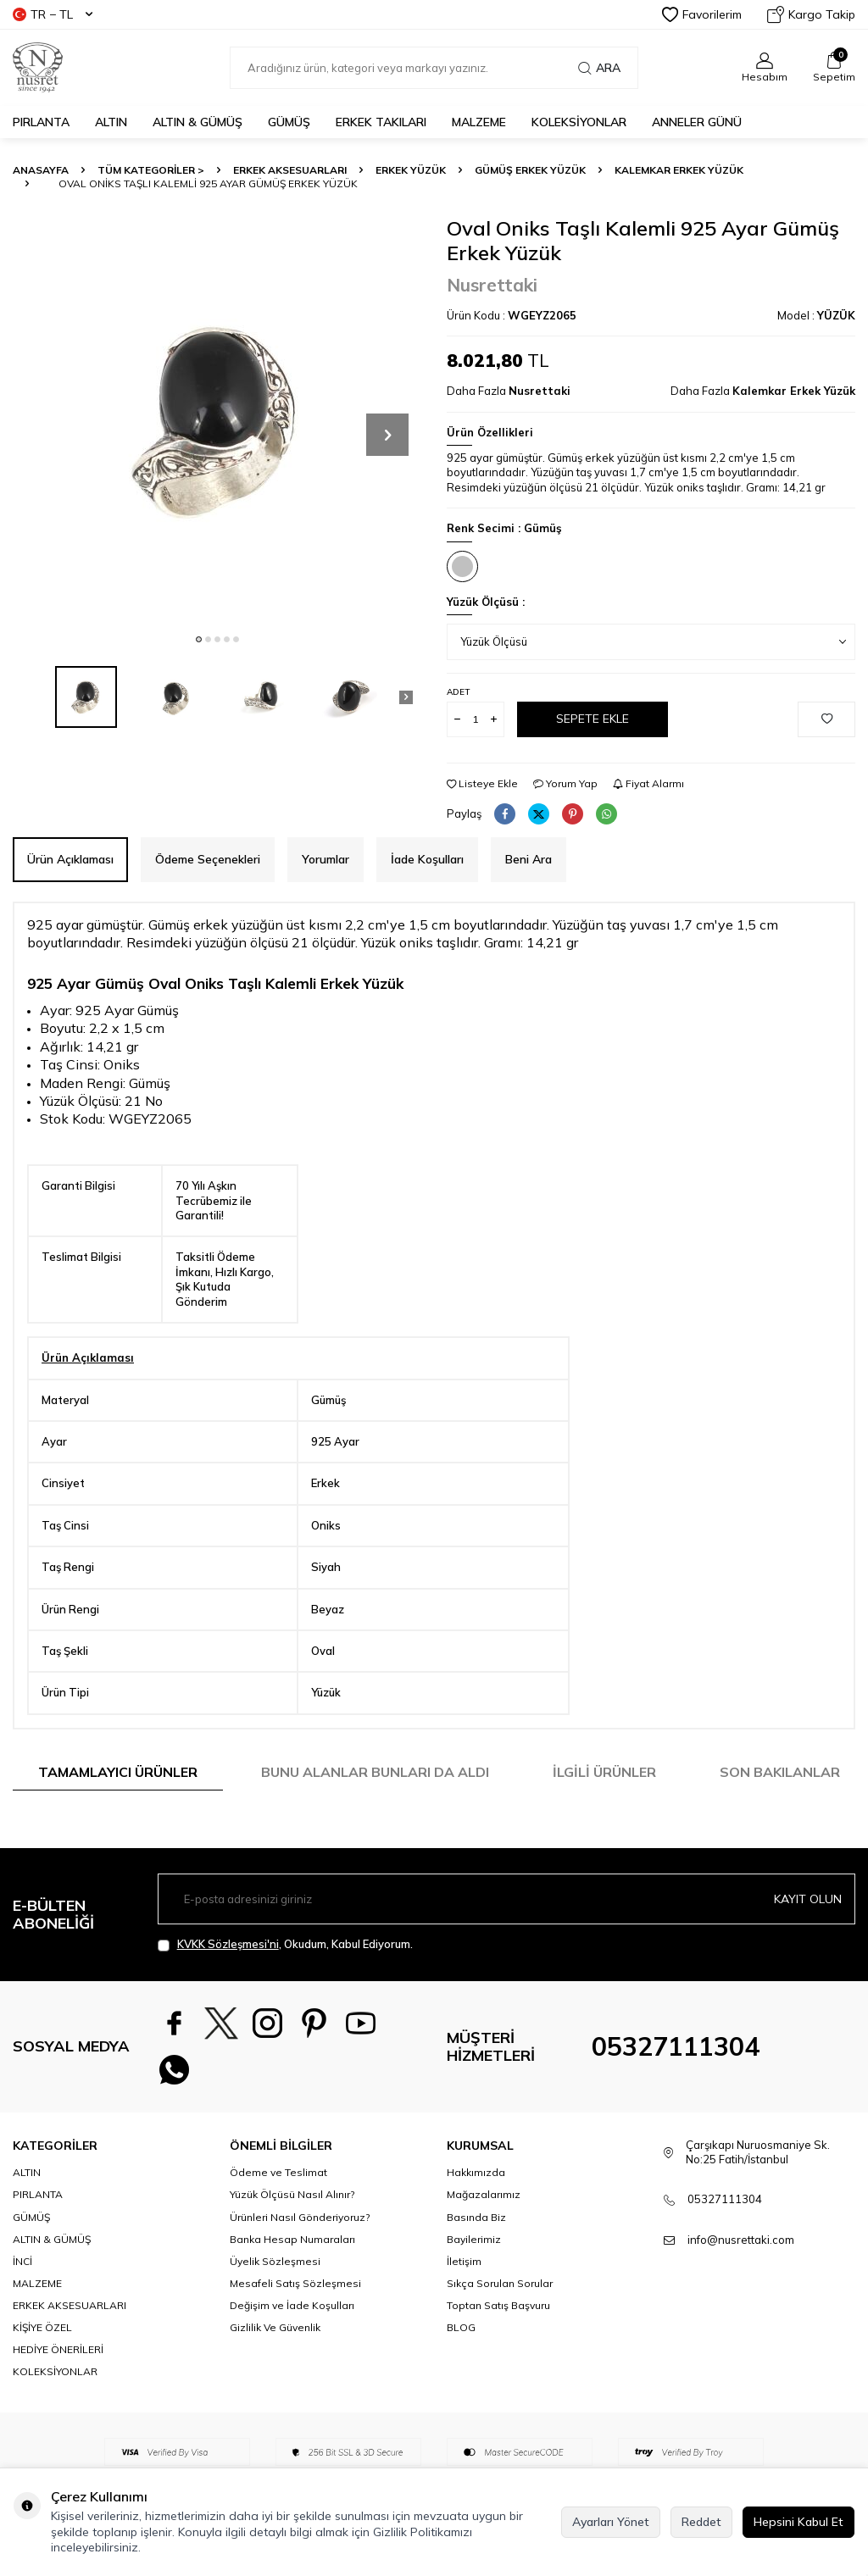 This screenshot has height=2576, width=868. What do you see at coordinates (816, 315) in the screenshot?
I see `Model :` at bounding box center [816, 315].